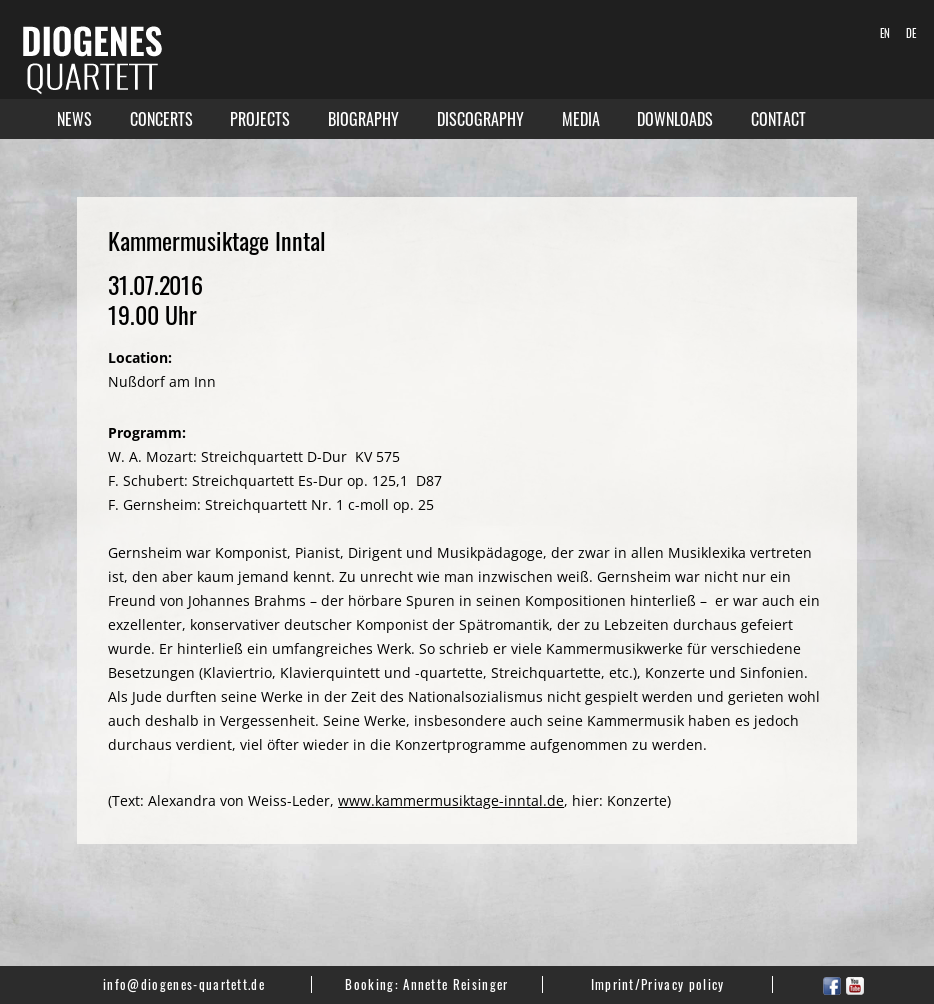 The width and height of the screenshot is (934, 1004). Describe the element at coordinates (480, 119) in the screenshot. I see `Discography` at that location.